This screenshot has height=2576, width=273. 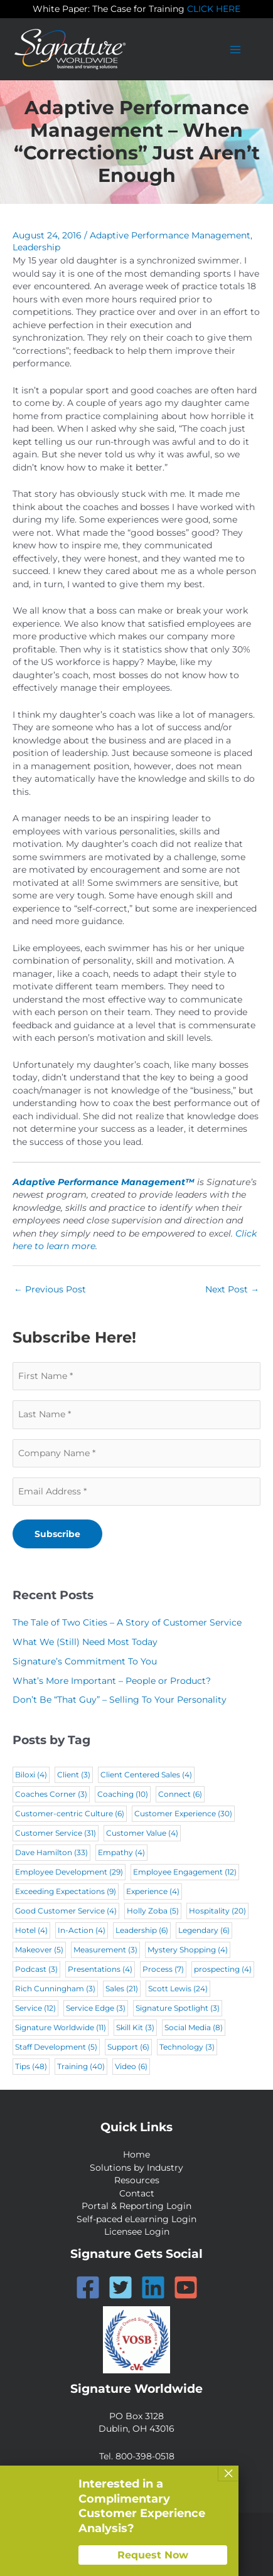 I want to click on Scott Lewis [Scott Lewis (24 items)], so click(x=178, y=1988).